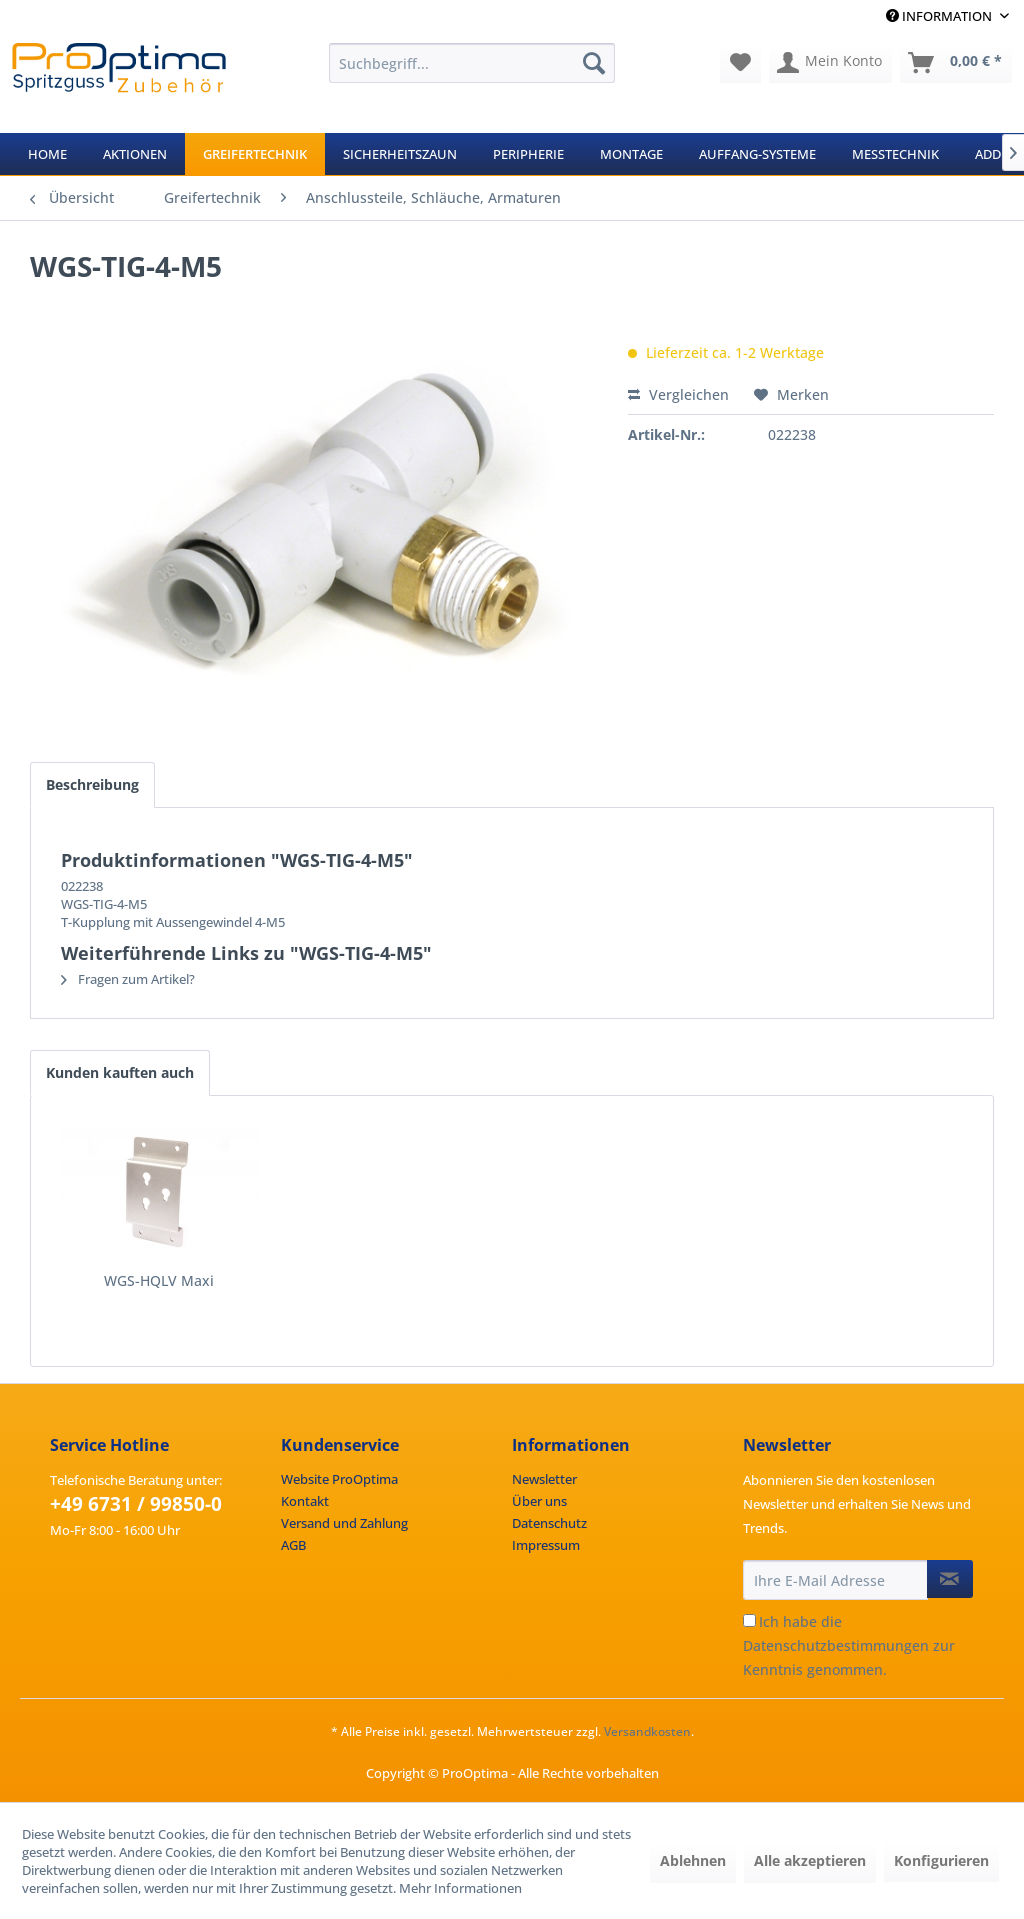 The height and width of the screenshot is (1919, 1024). I want to click on [Montage], so click(631, 154).